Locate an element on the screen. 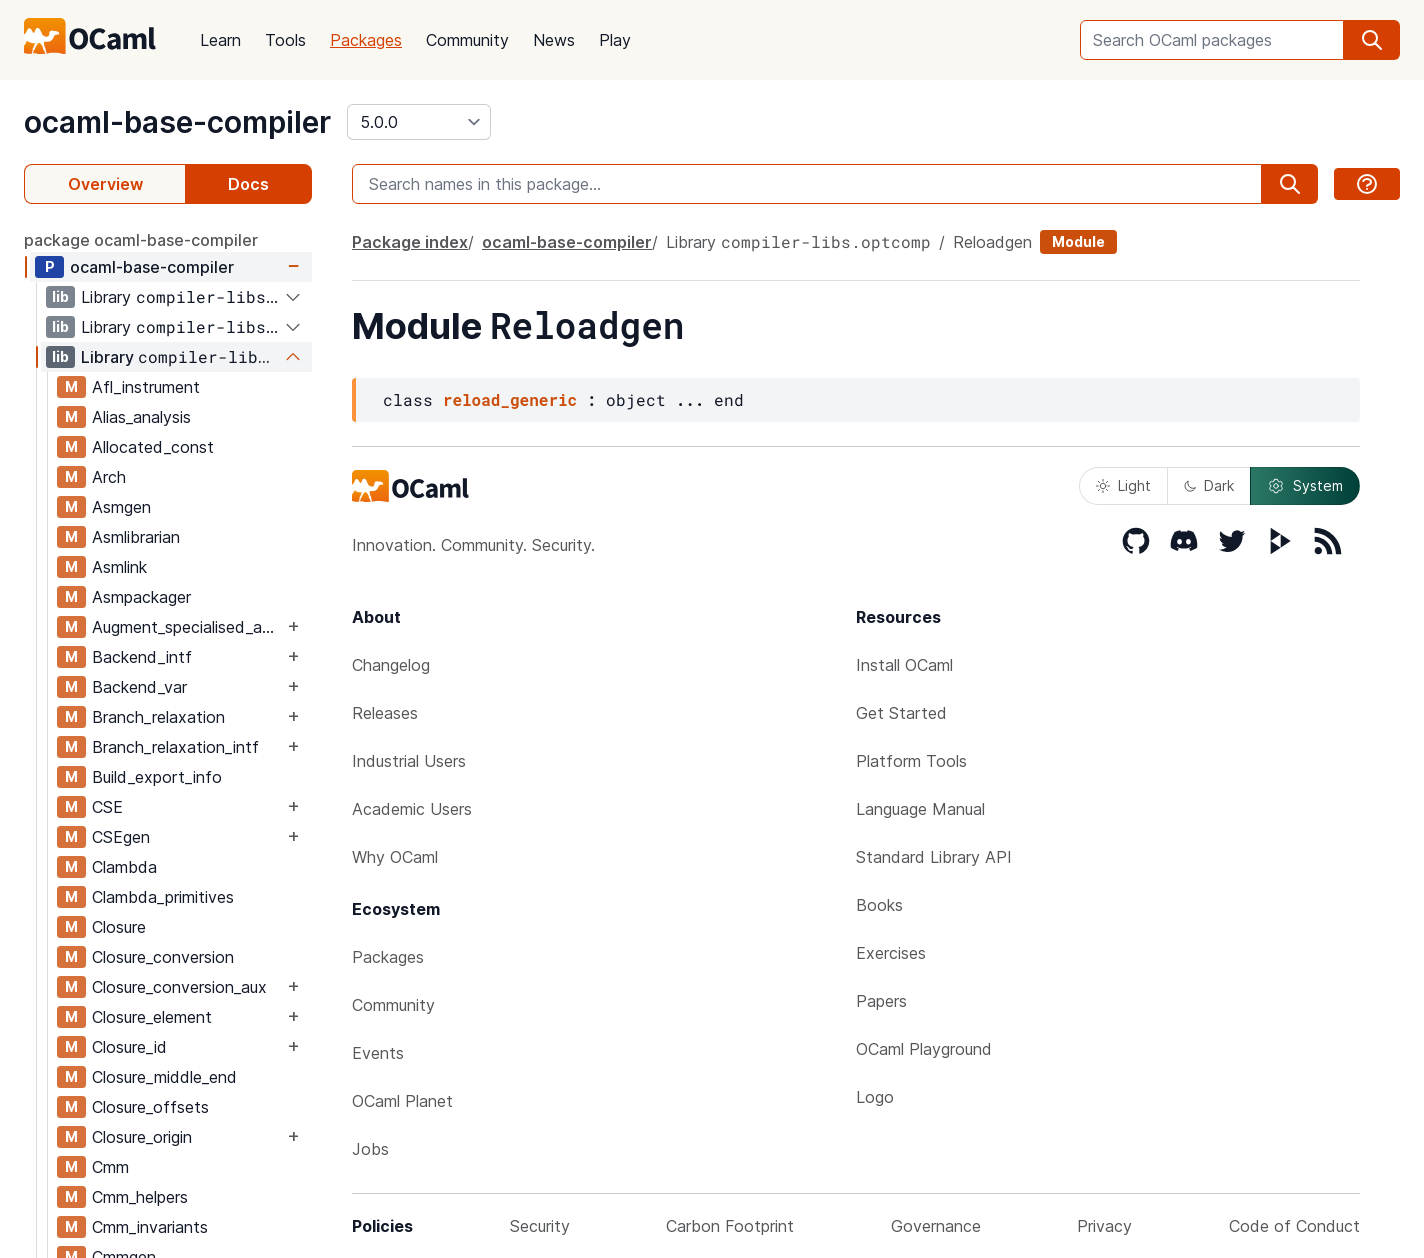  Docs is located at coordinates (248, 184).